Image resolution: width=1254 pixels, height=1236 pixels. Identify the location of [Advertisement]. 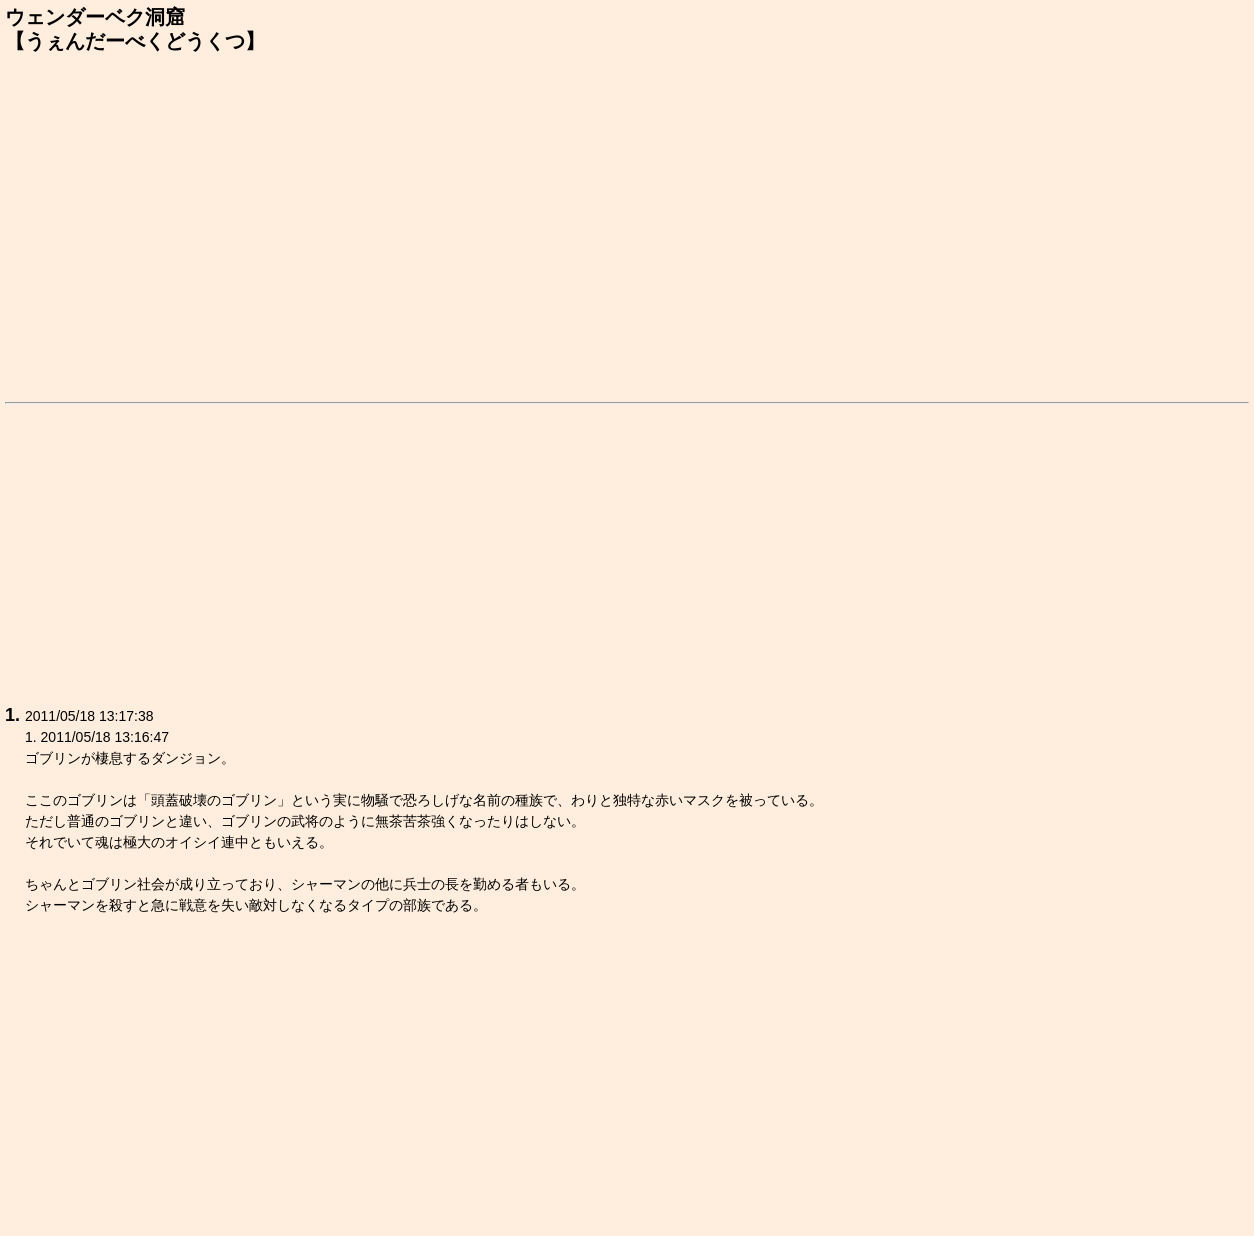
(627, 224).